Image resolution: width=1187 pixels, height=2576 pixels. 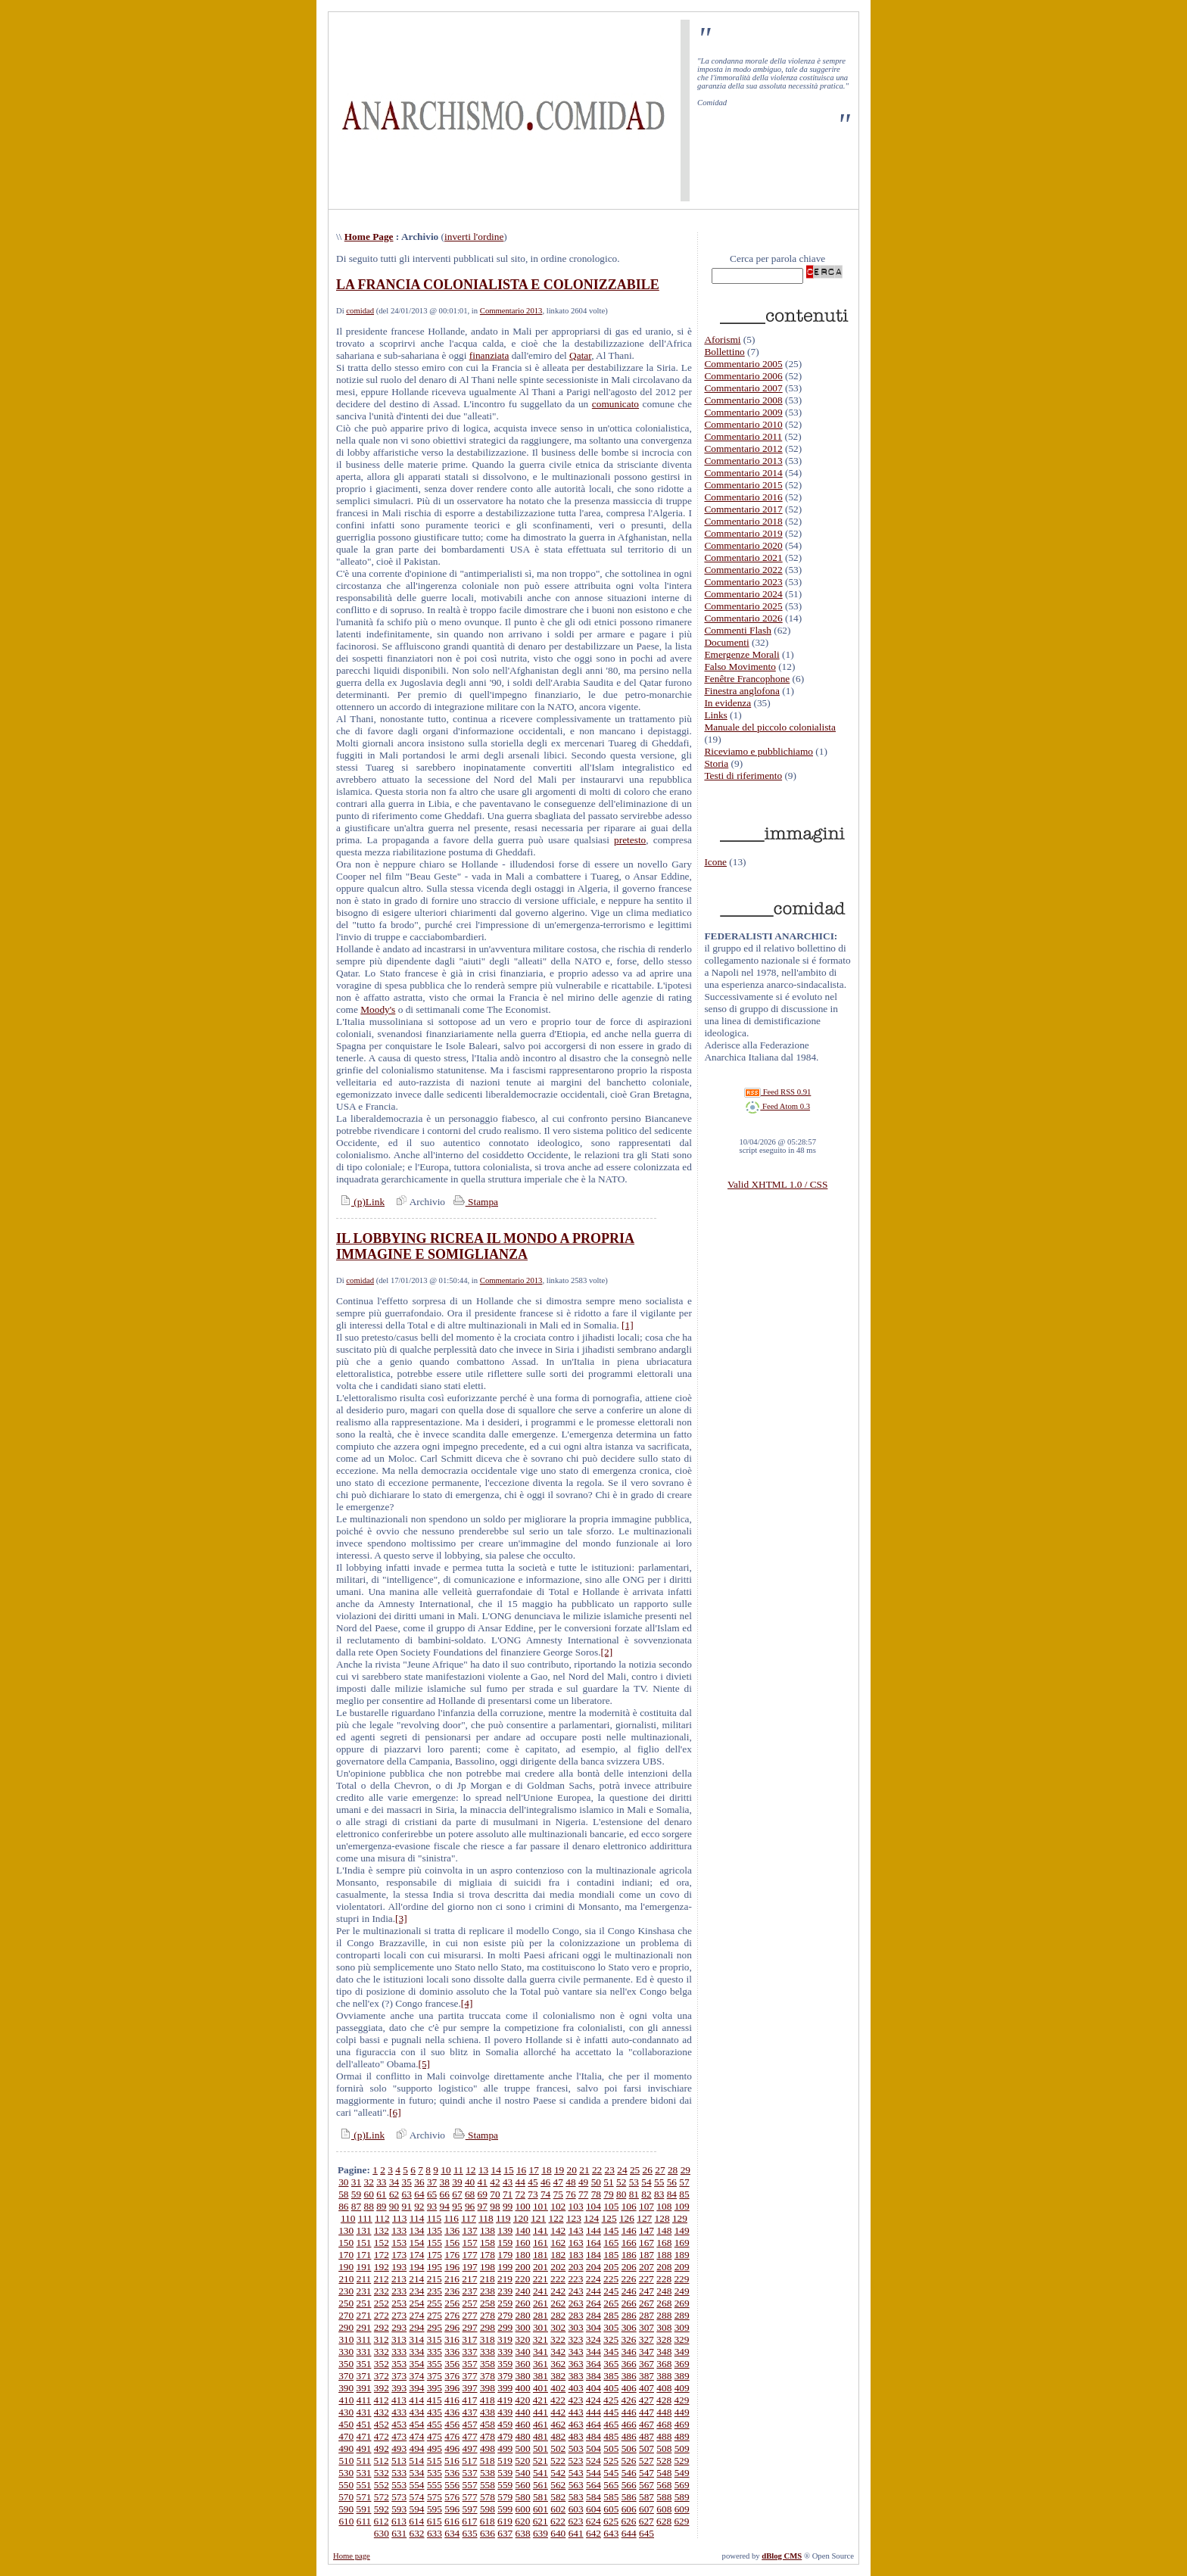 What do you see at coordinates (523, 2484) in the screenshot?
I see `560` at bounding box center [523, 2484].